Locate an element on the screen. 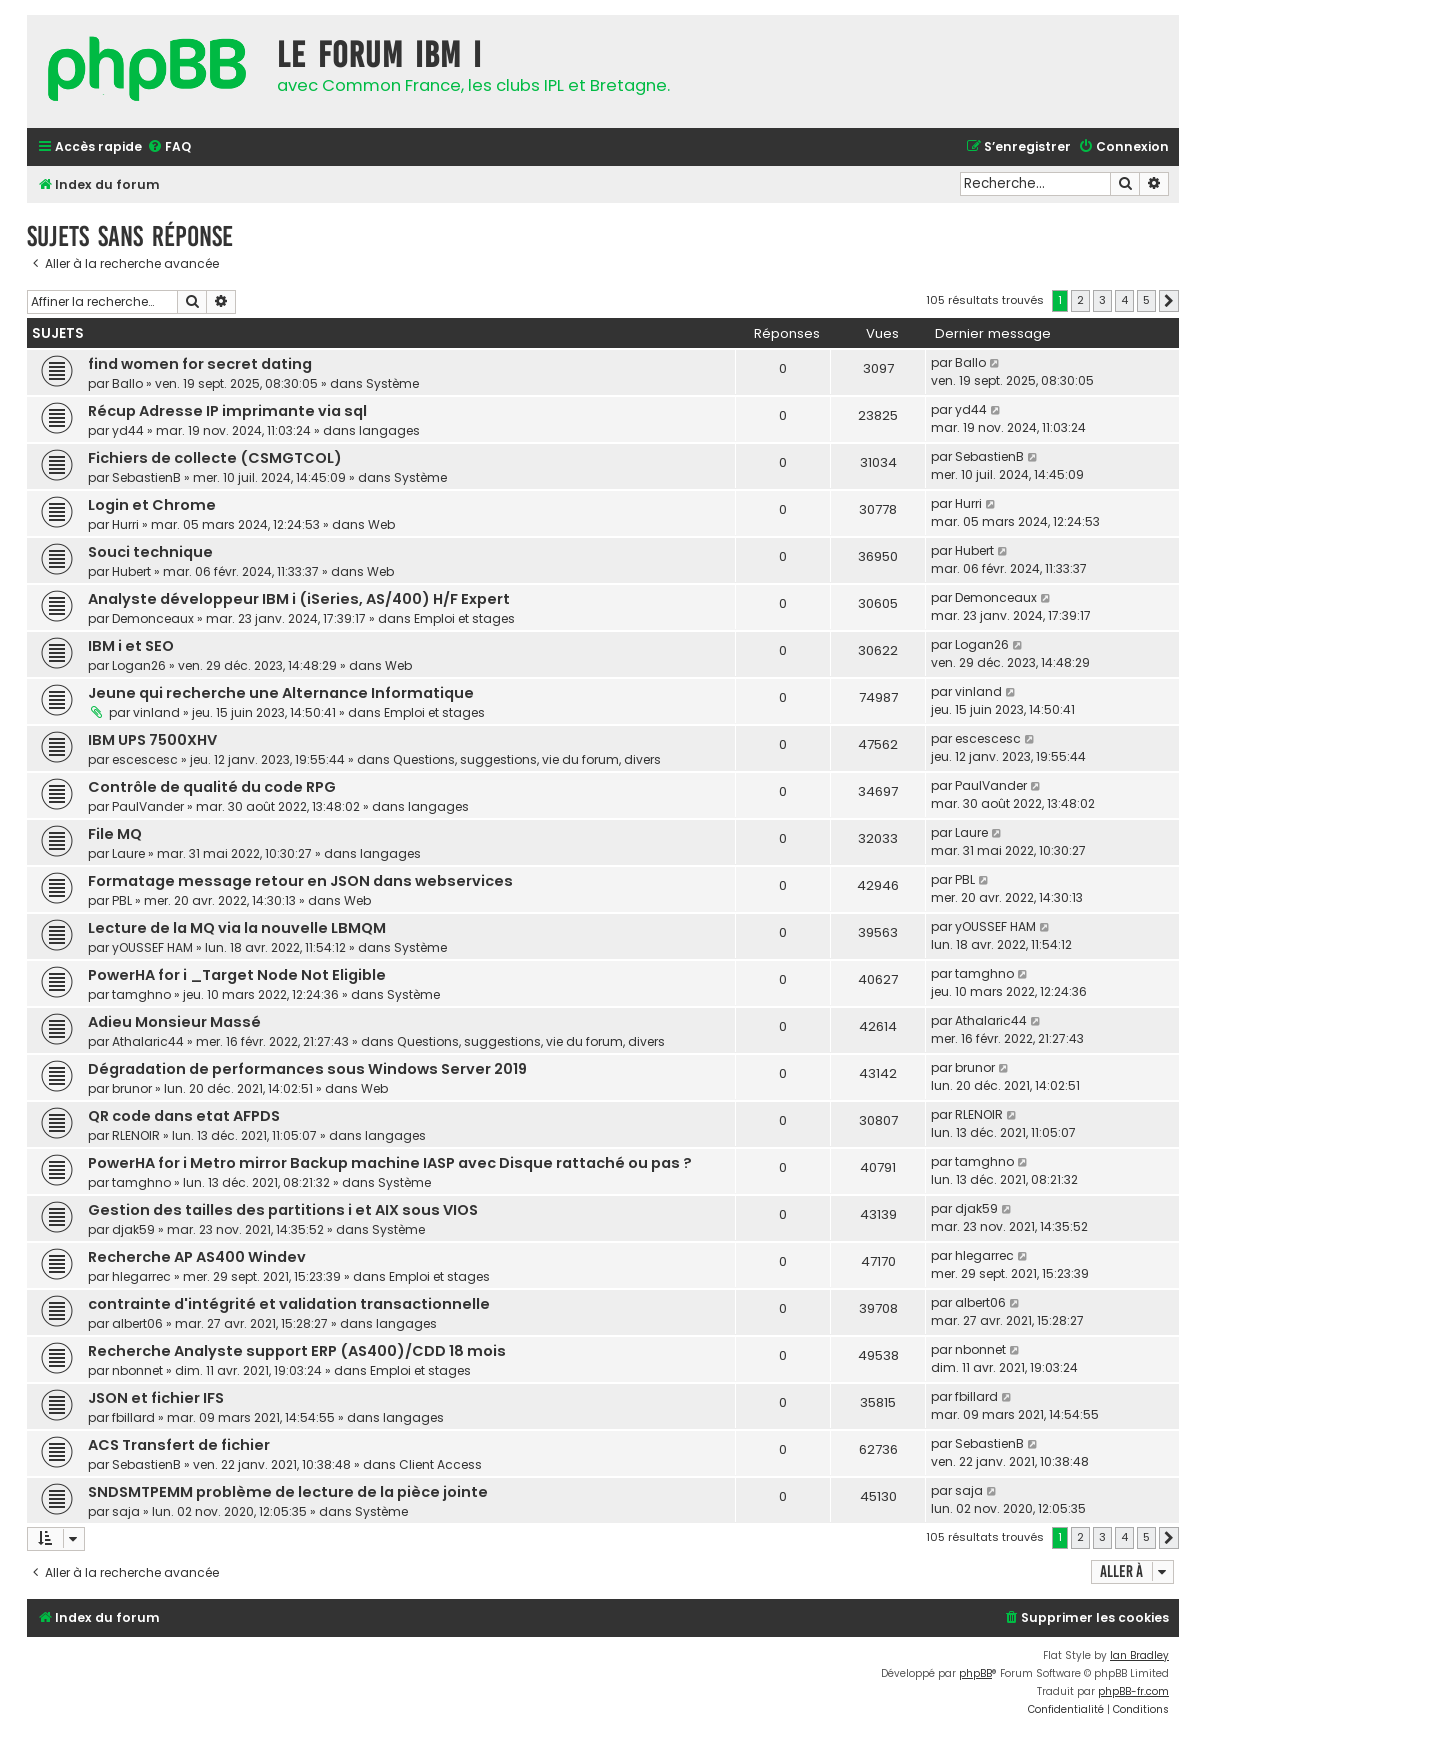 This screenshot has width=1440, height=1756. PaulVander is located at coordinates (148, 806).